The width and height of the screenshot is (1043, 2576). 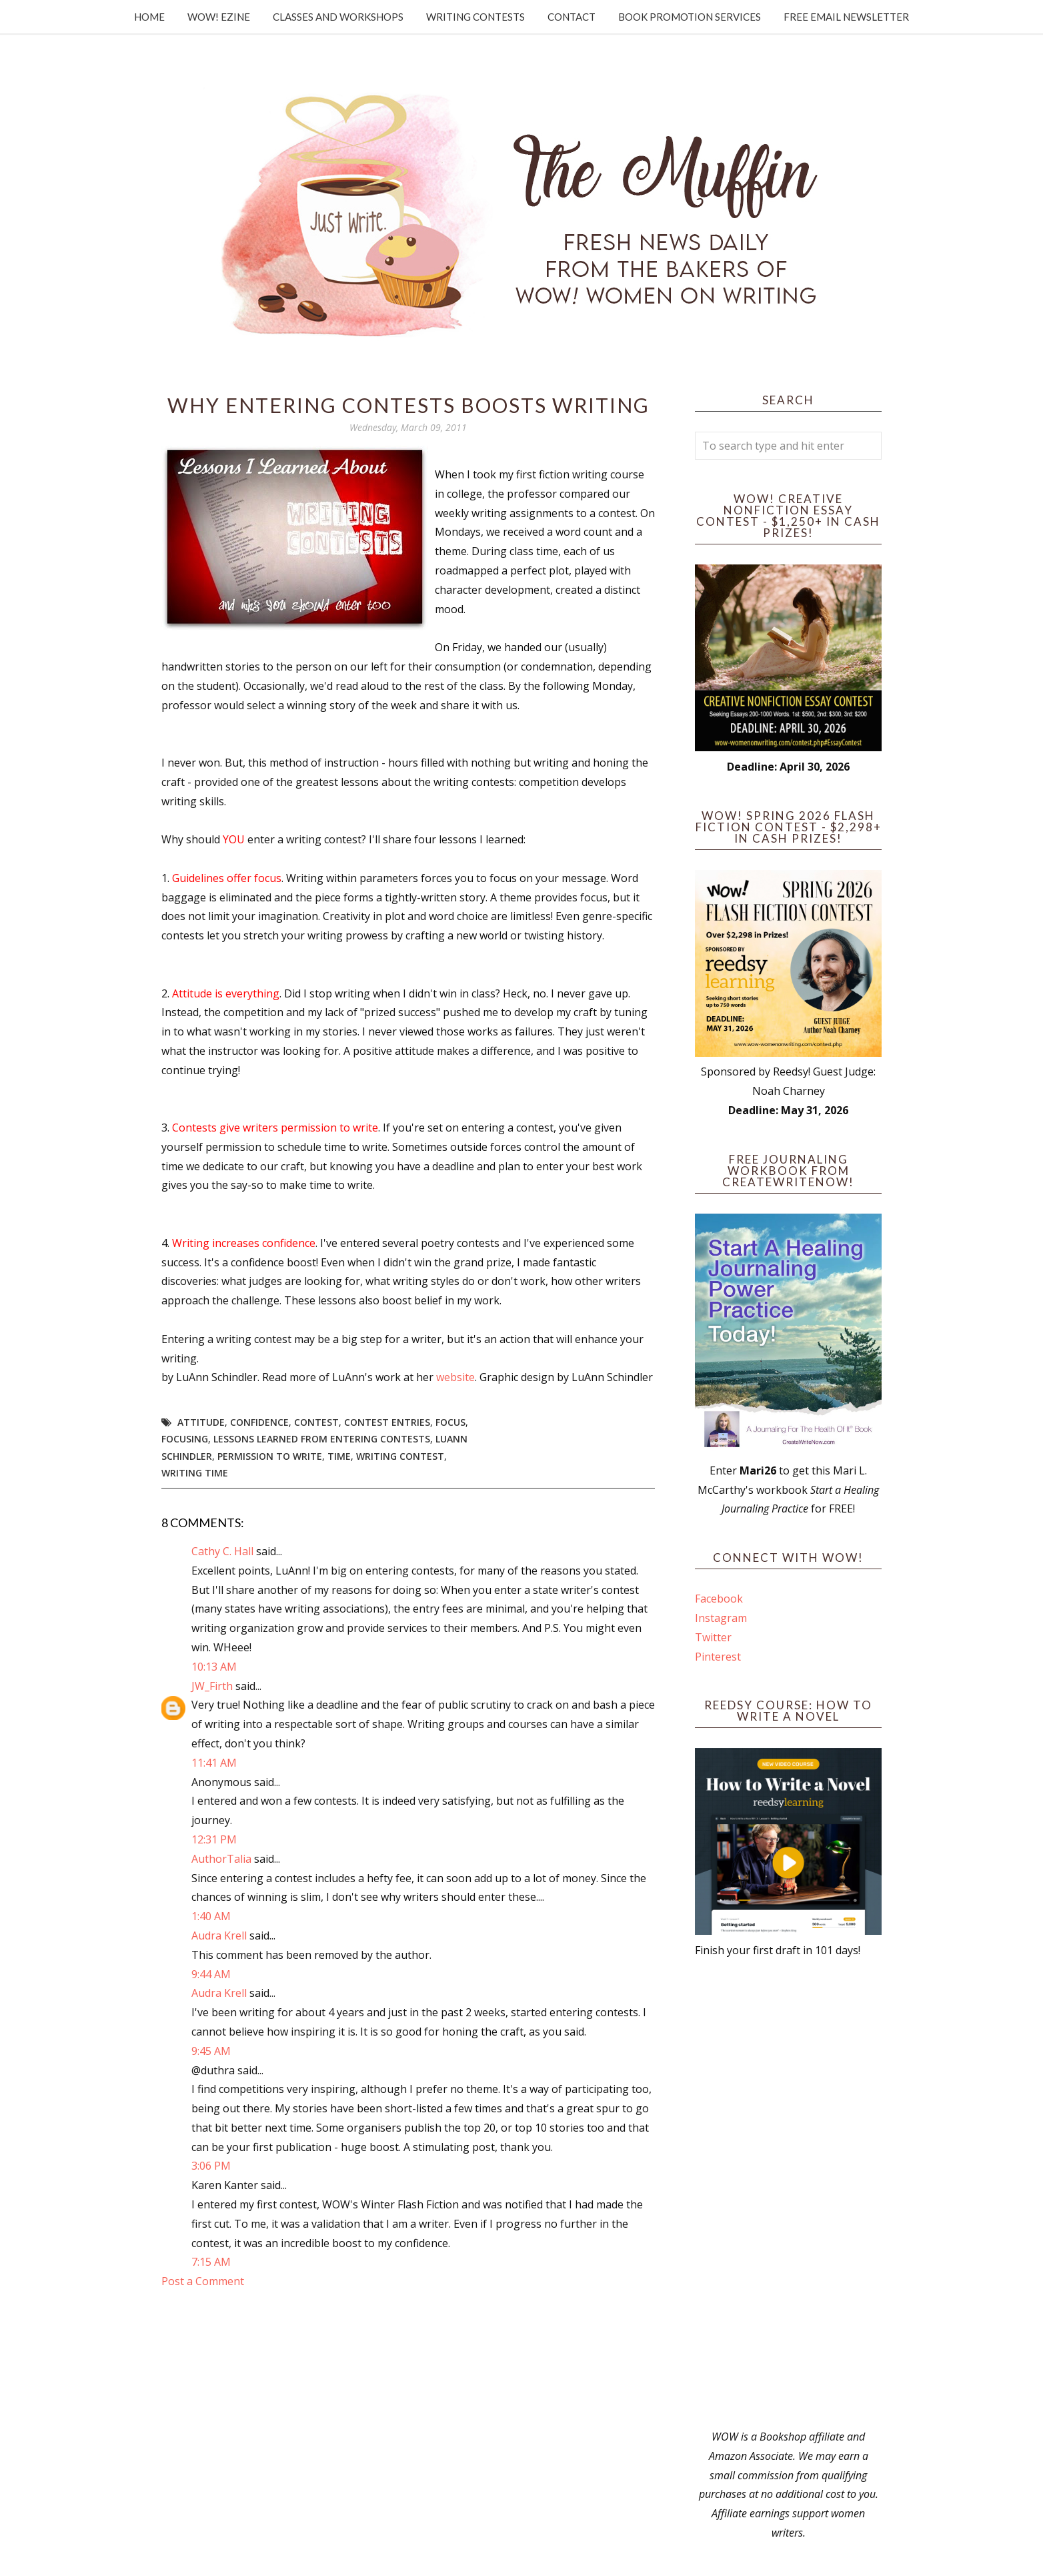 I want to click on contest entries, so click(x=387, y=1422).